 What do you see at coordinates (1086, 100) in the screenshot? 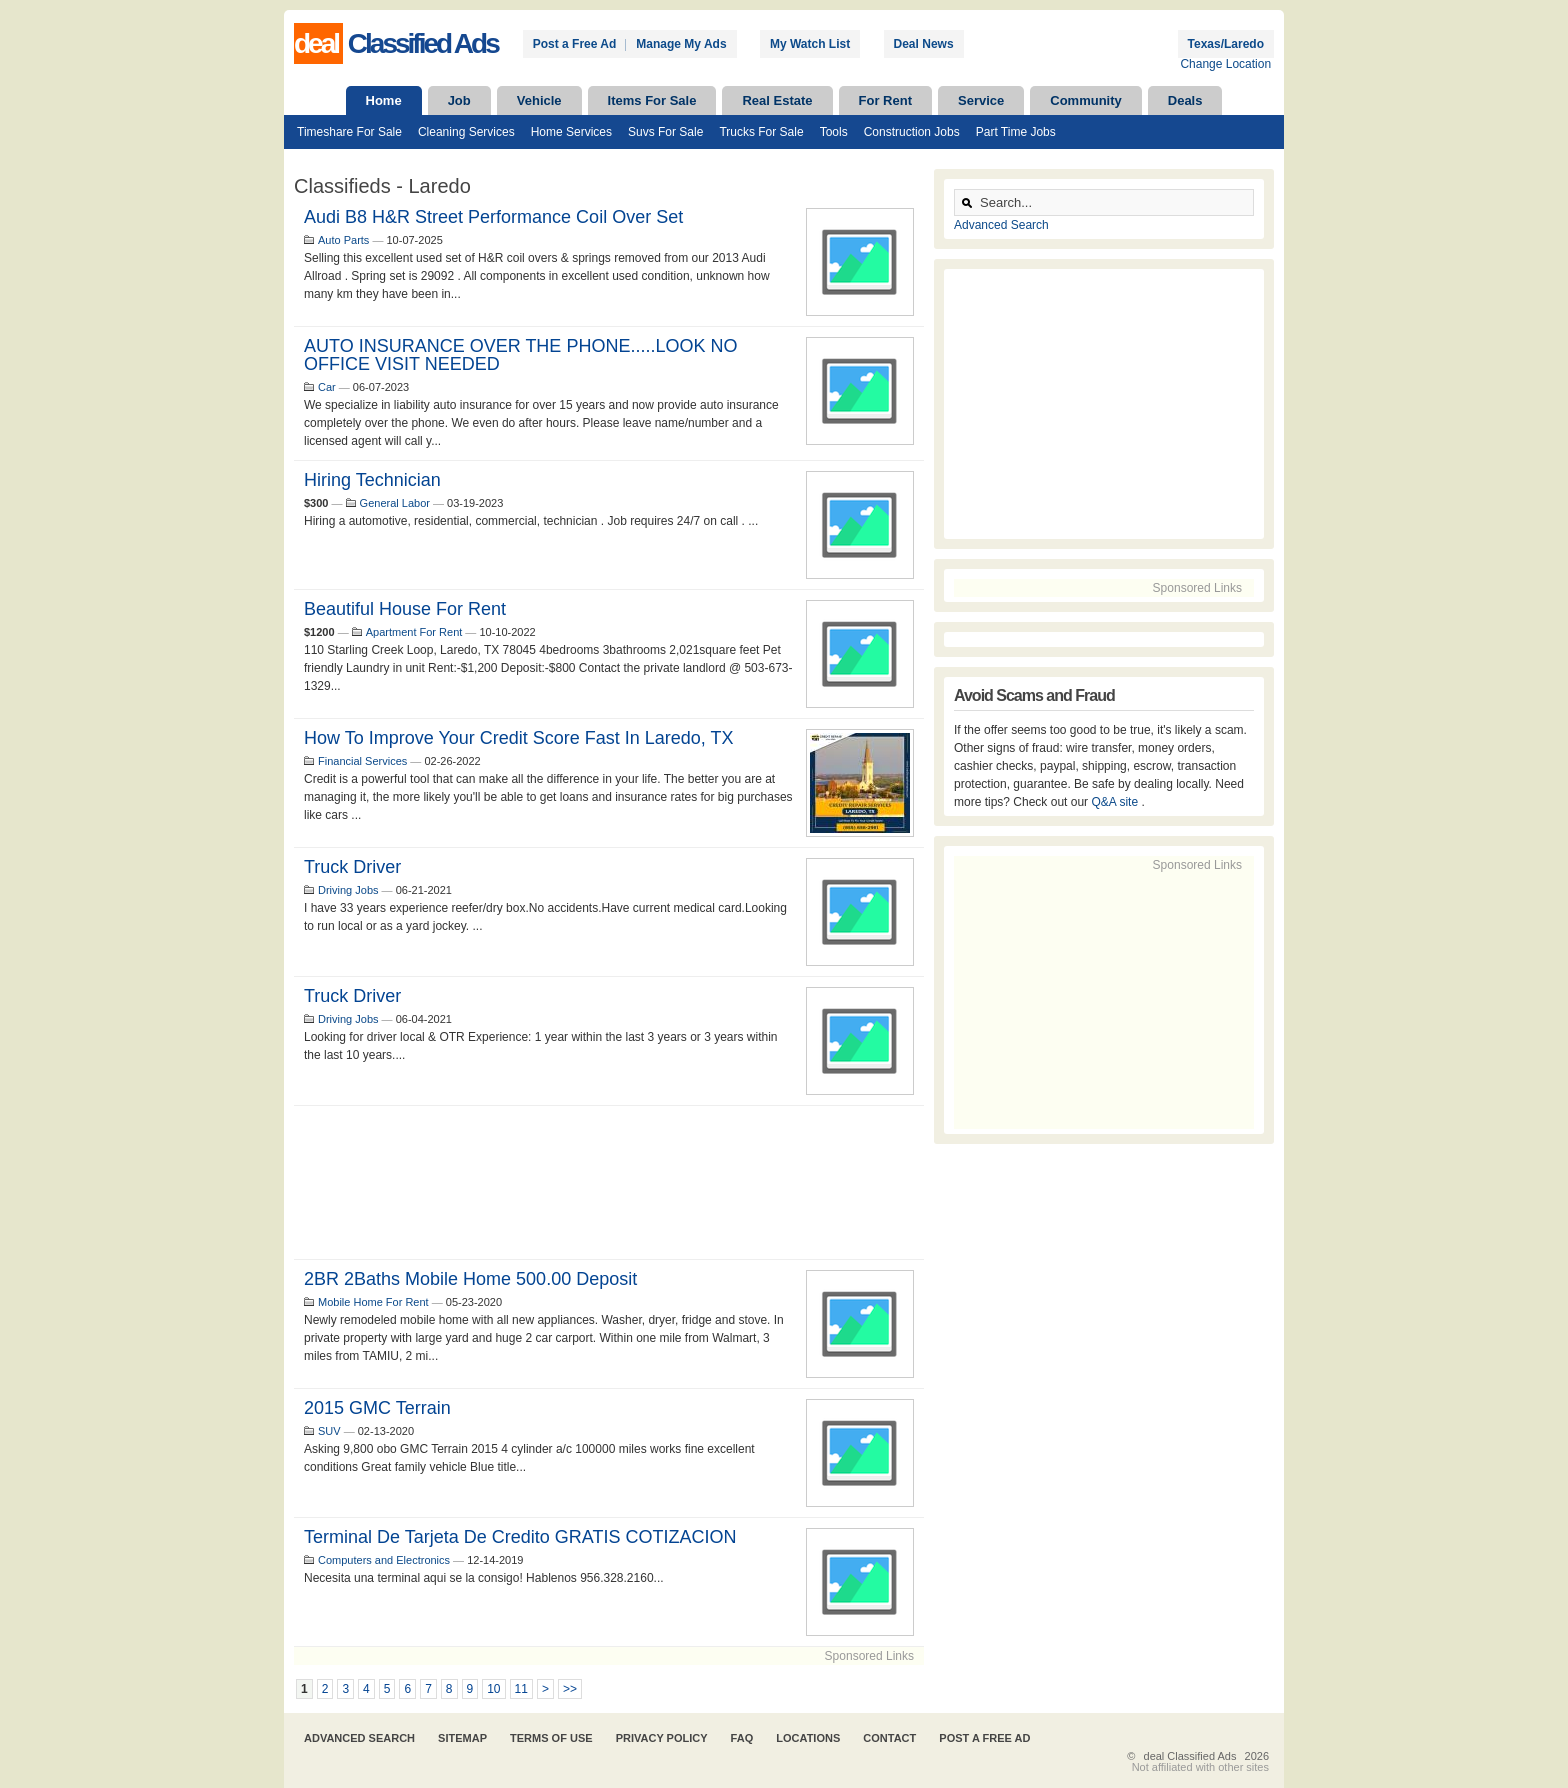
I see `Community` at bounding box center [1086, 100].